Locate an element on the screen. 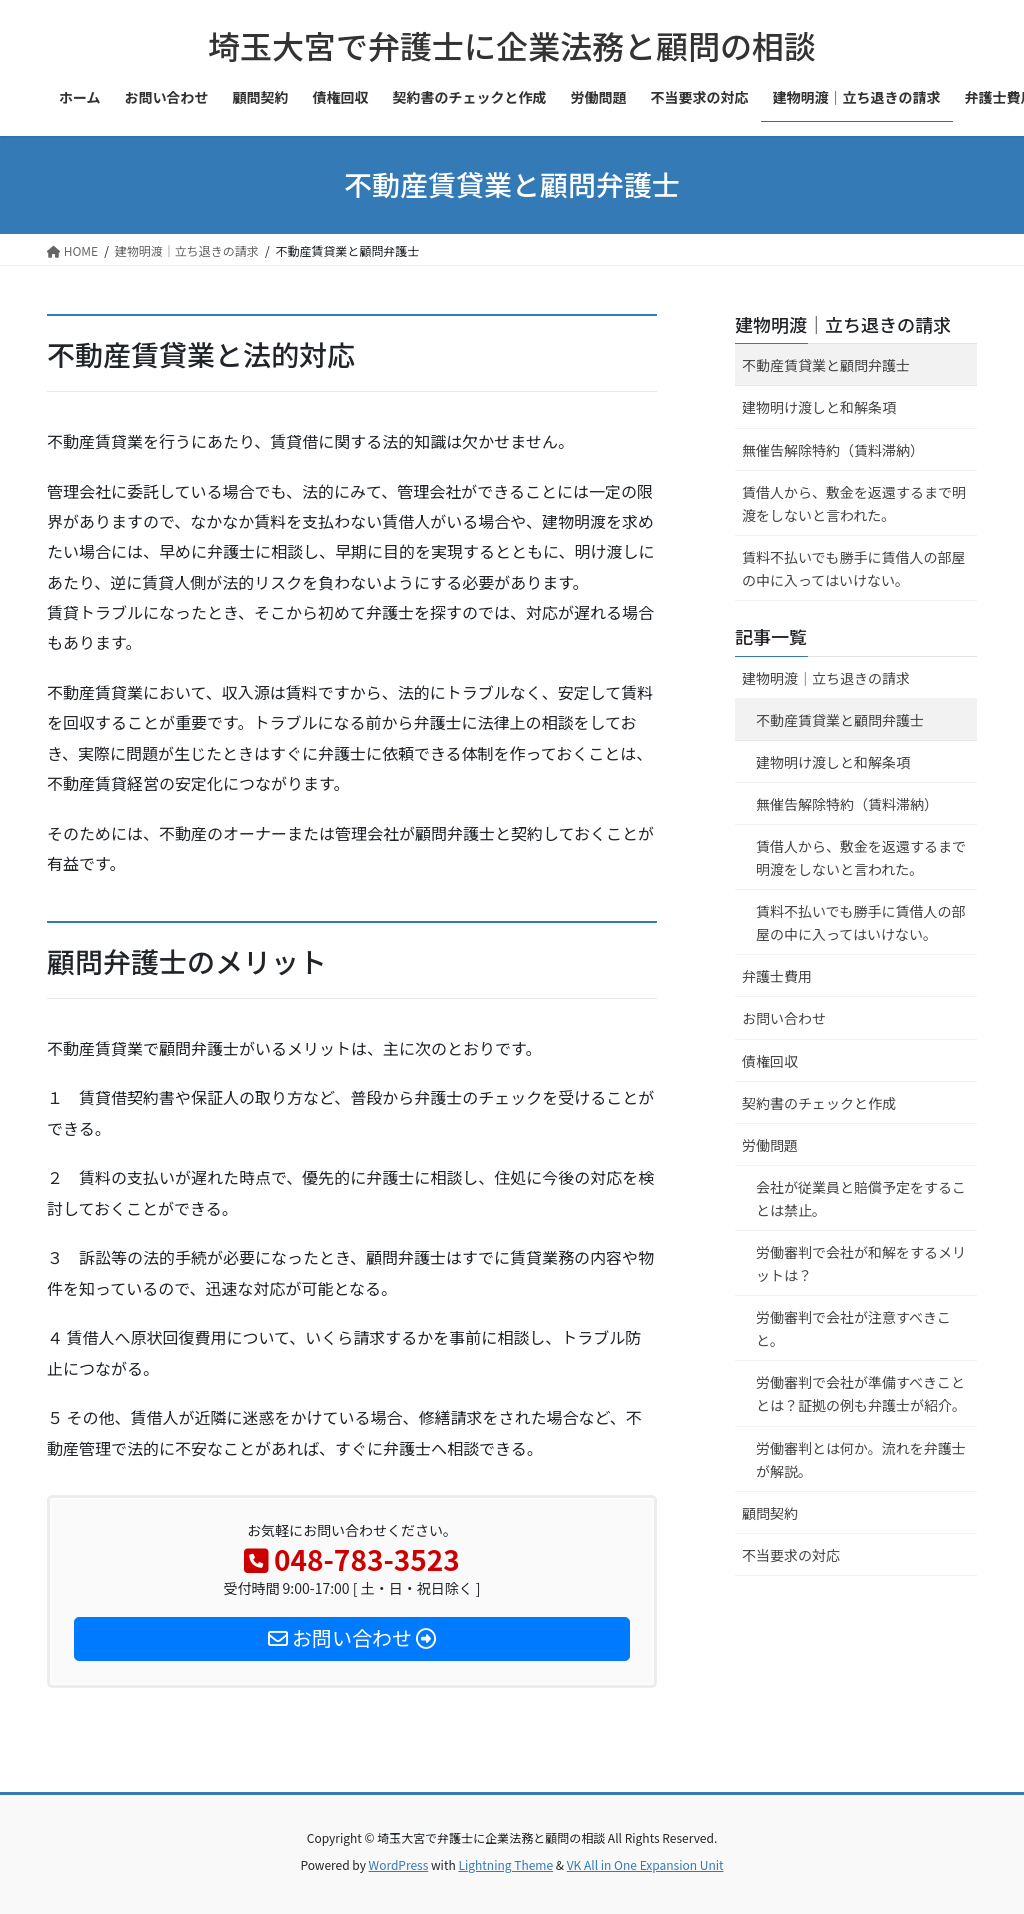  労働審判で会社が準備すべきこととは？証拠の例も弁護士が紹介。 is located at coordinates (861, 1393).